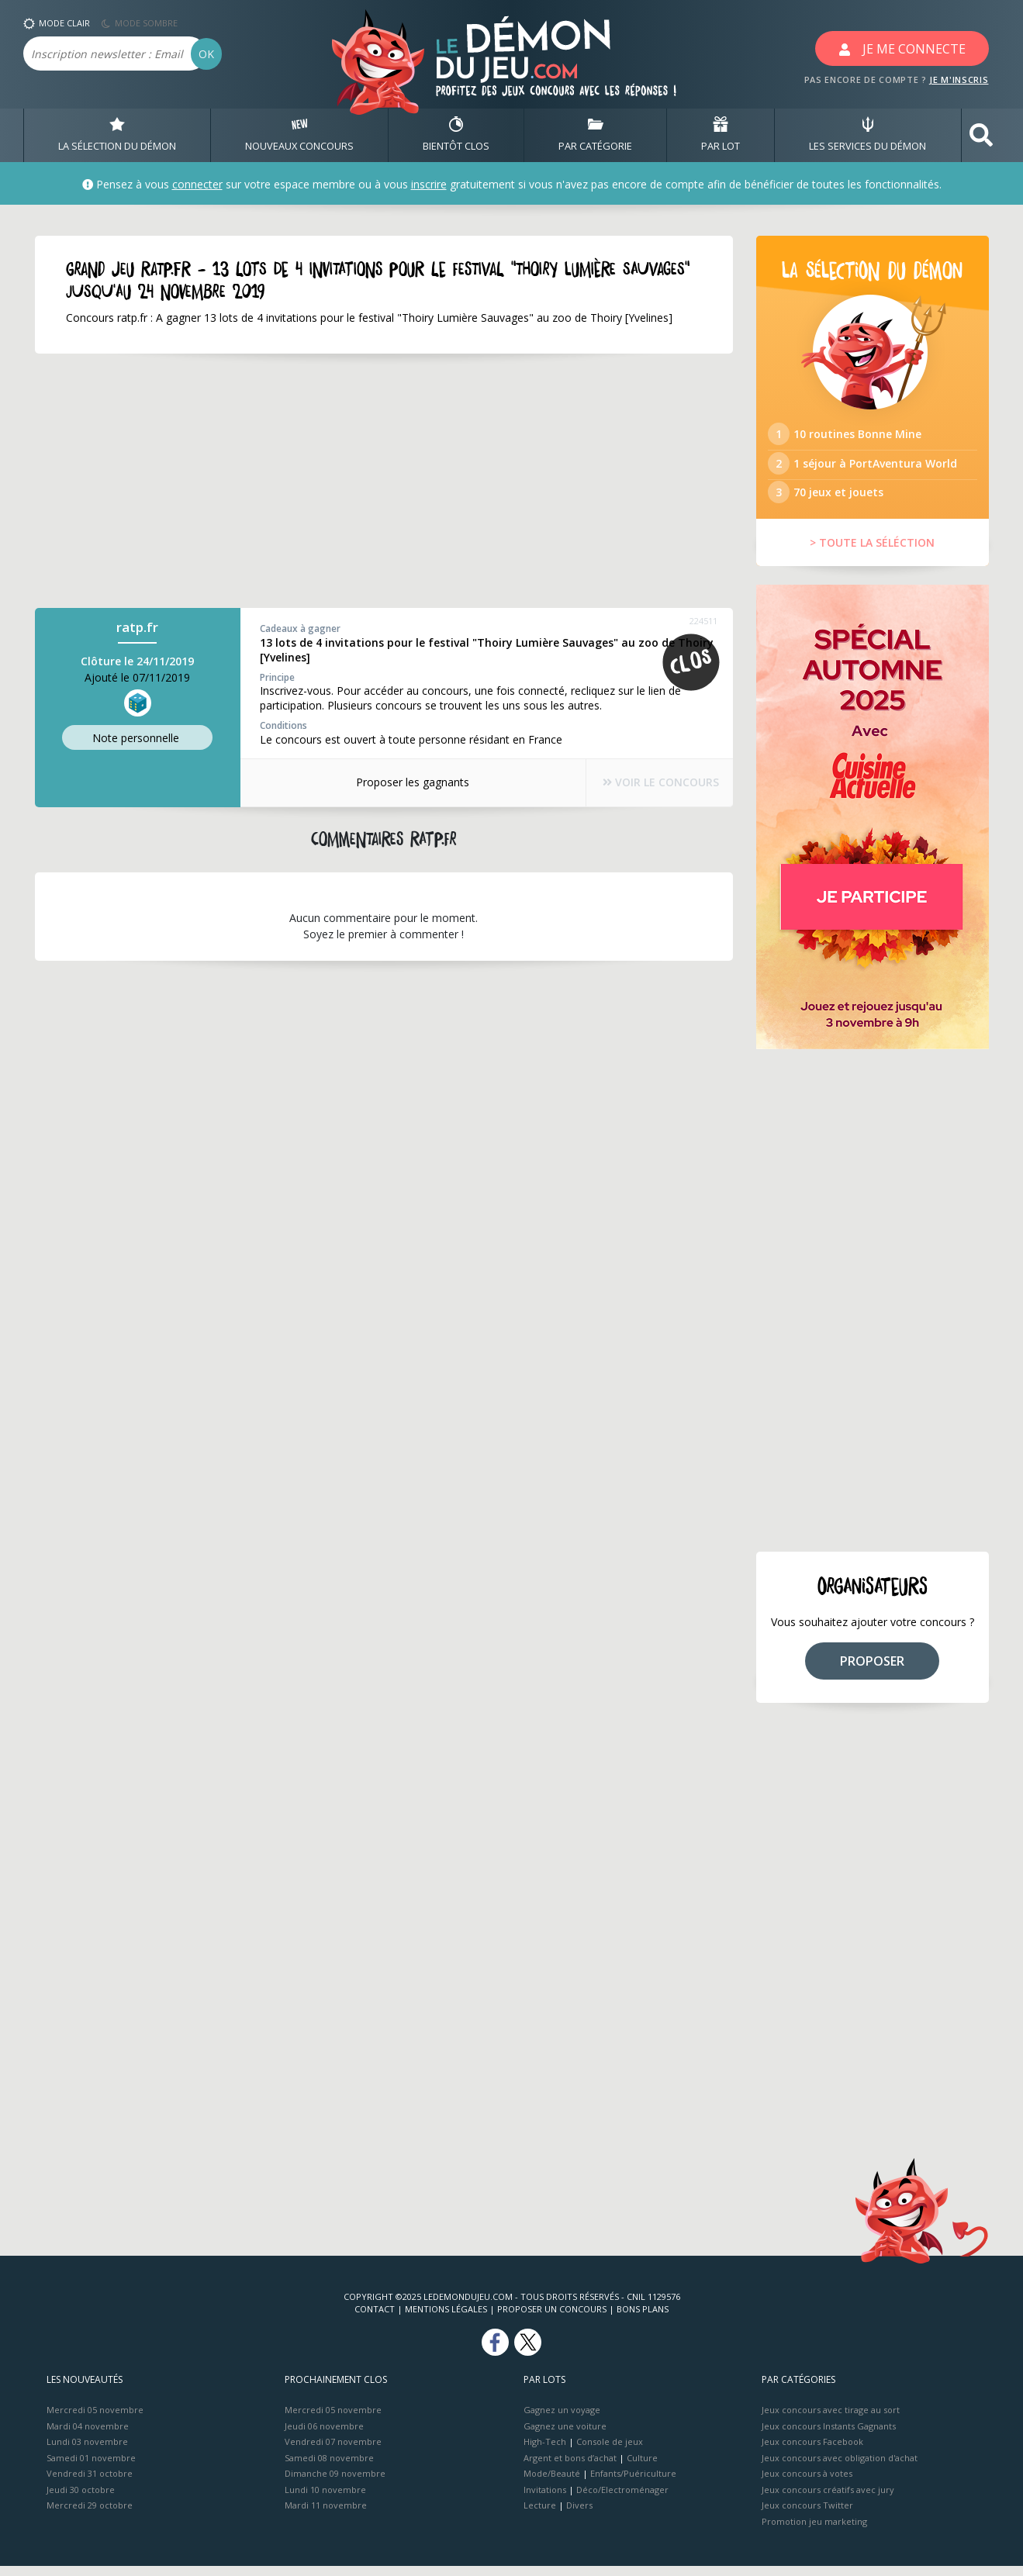 The height and width of the screenshot is (2576, 1023). Describe the element at coordinates (720, 135) in the screenshot. I see `PAR LOT` at that location.